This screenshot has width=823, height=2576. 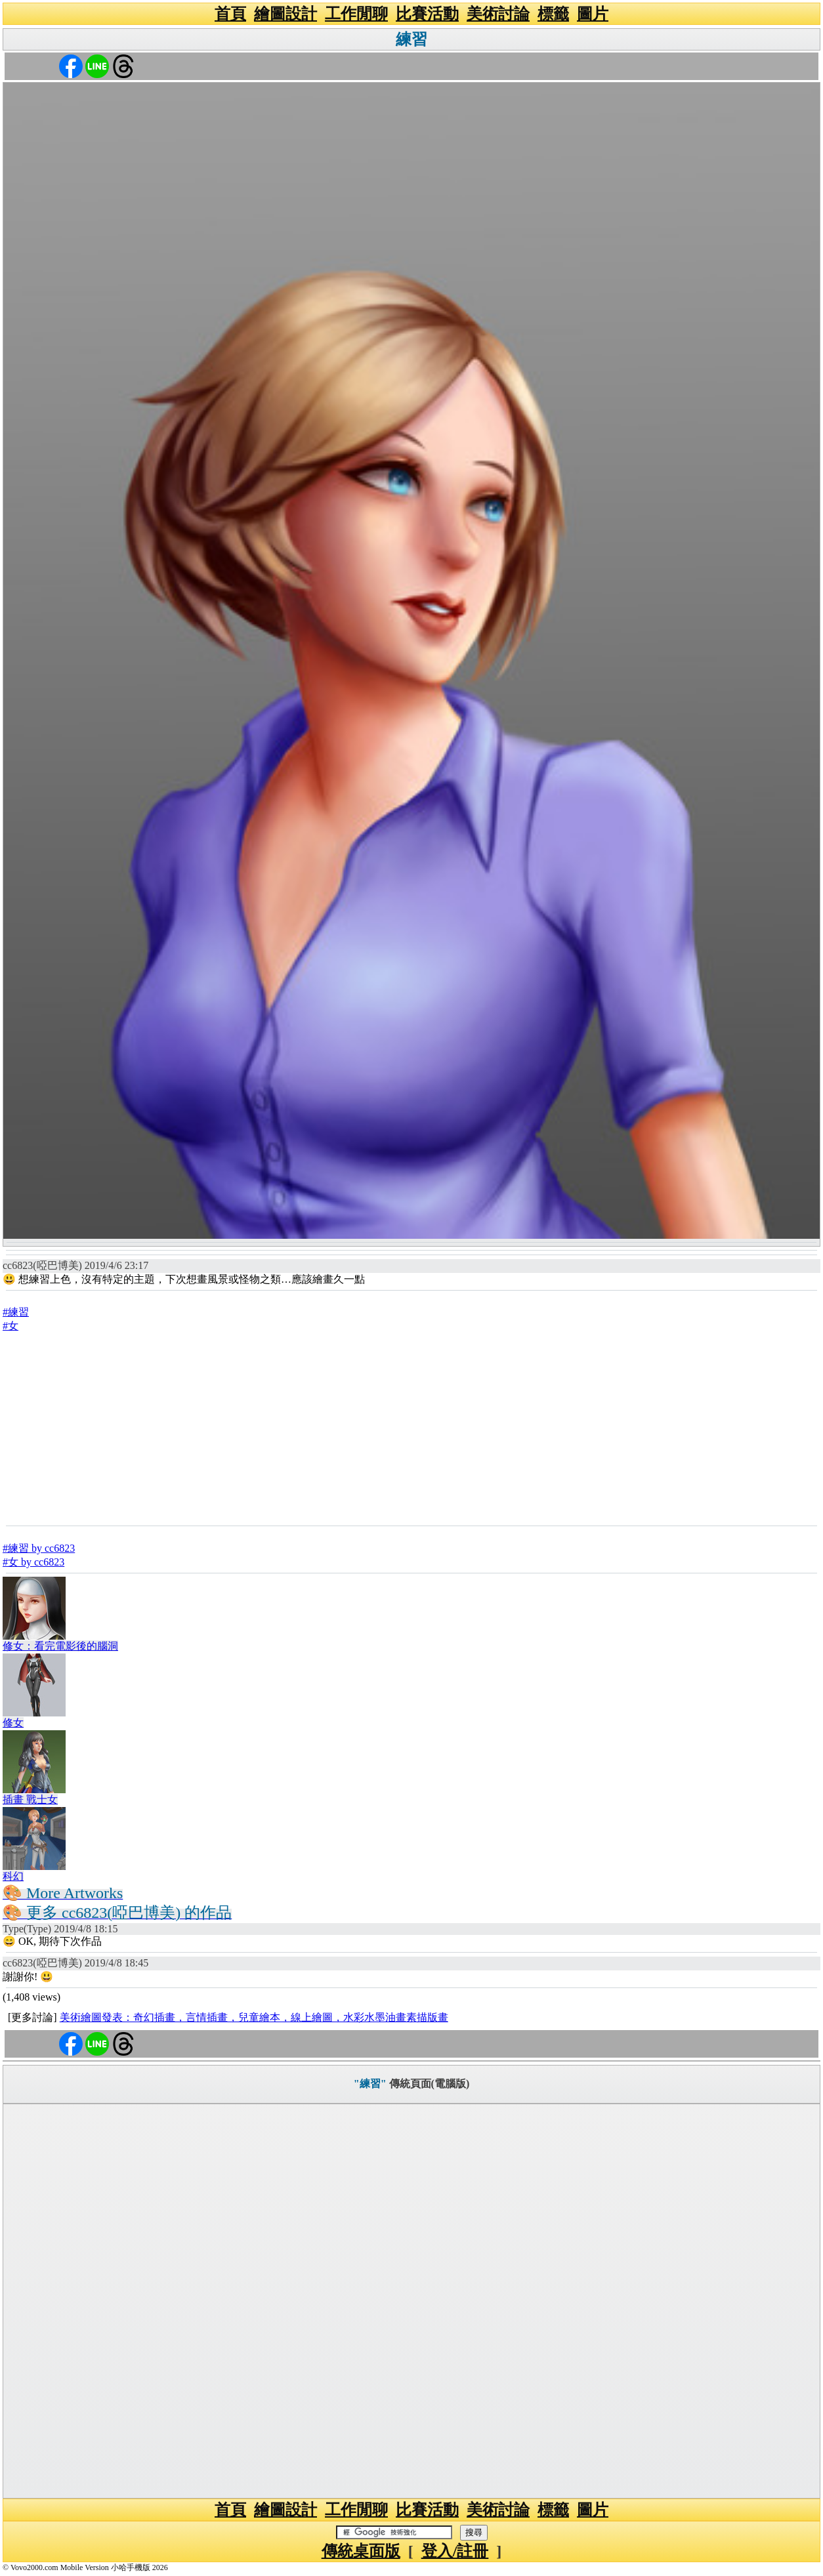 What do you see at coordinates (455, 2551) in the screenshot?
I see `登入/註冊` at bounding box center [455, 2551].